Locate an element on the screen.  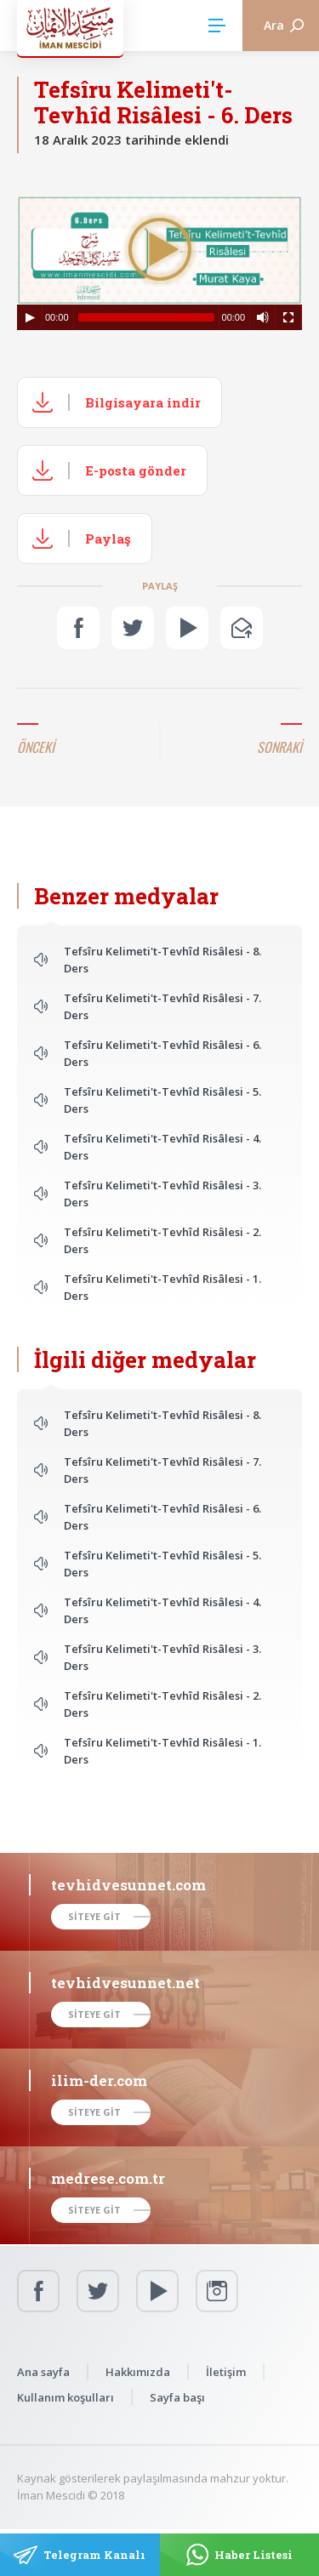
Tefsîru Kelimeti't-Tevhîd Risâlesi - 3. Ders is located at coordinates (162, 1193).